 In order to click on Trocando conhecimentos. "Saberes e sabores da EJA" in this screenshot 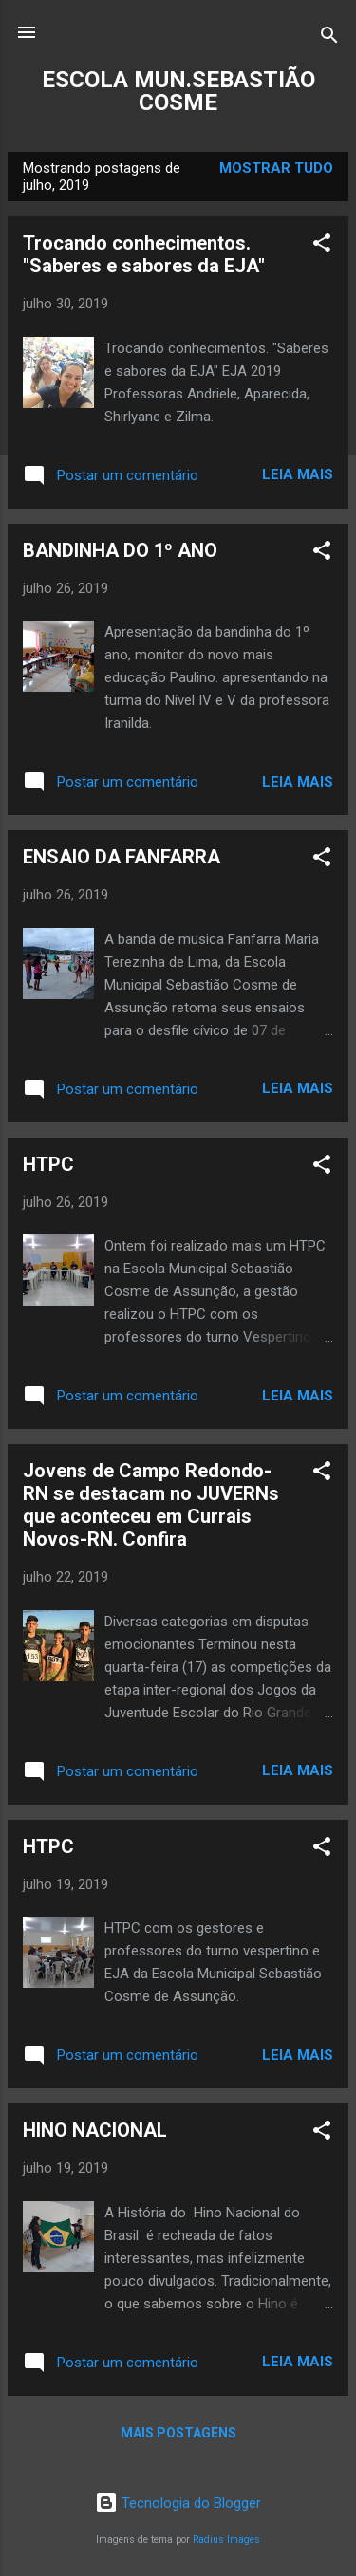, I will do `click(144, 254)`.